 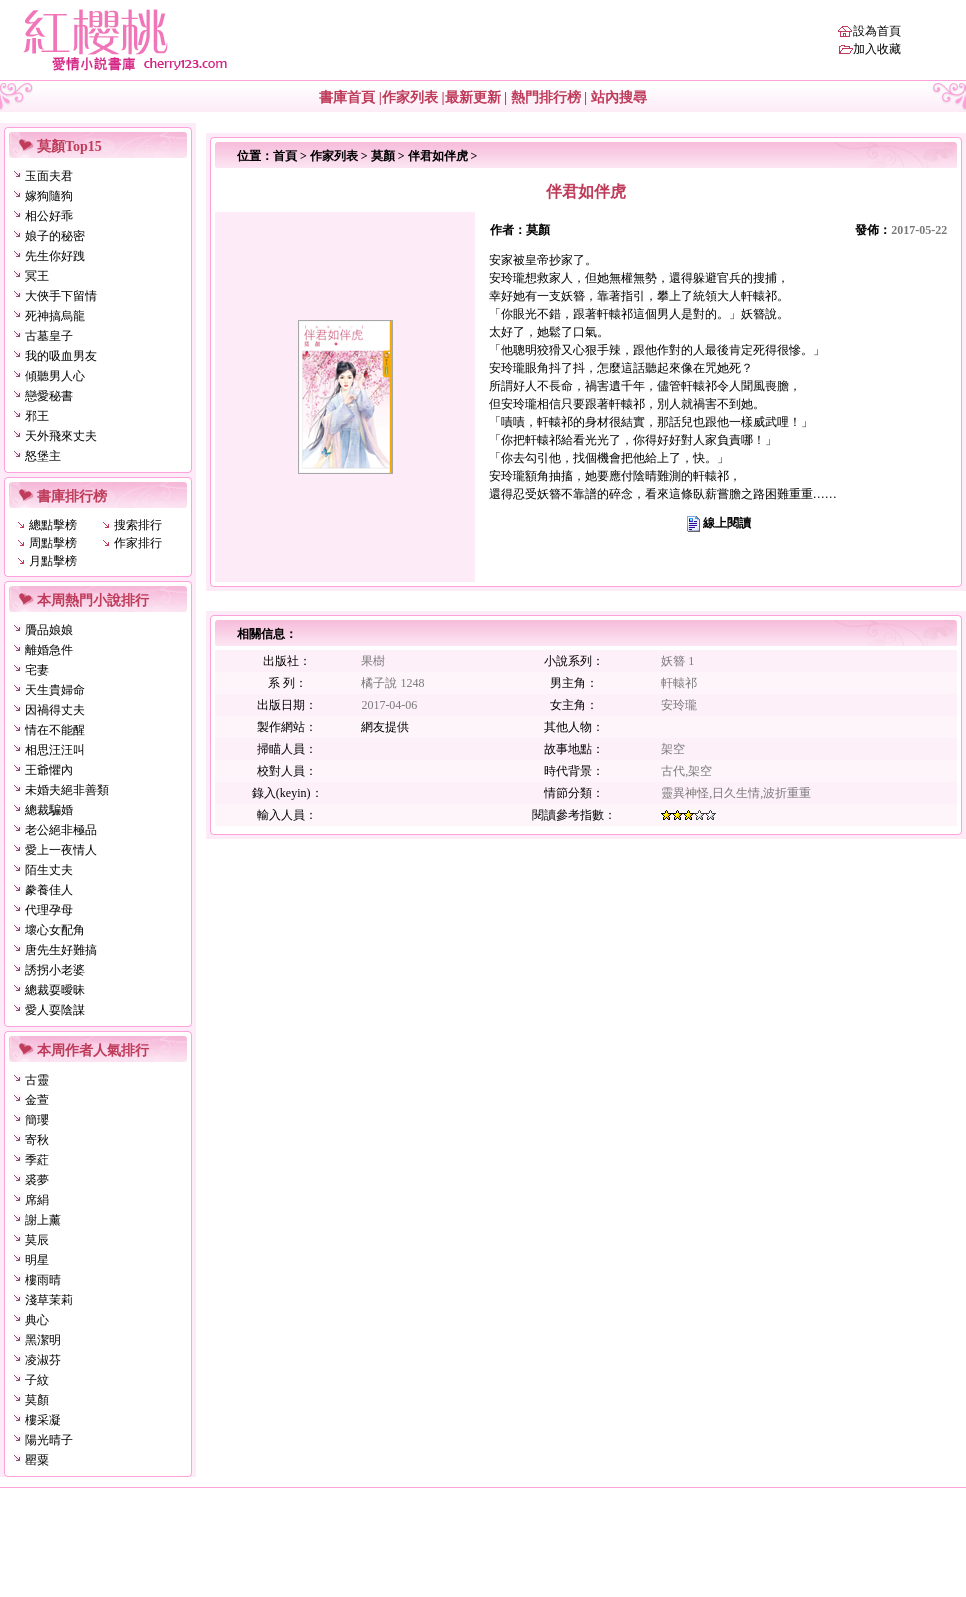 What do you see at coordinates (53, 561) in the screenshot?
I see `月點擊榜` at bounding box center [53, 561].